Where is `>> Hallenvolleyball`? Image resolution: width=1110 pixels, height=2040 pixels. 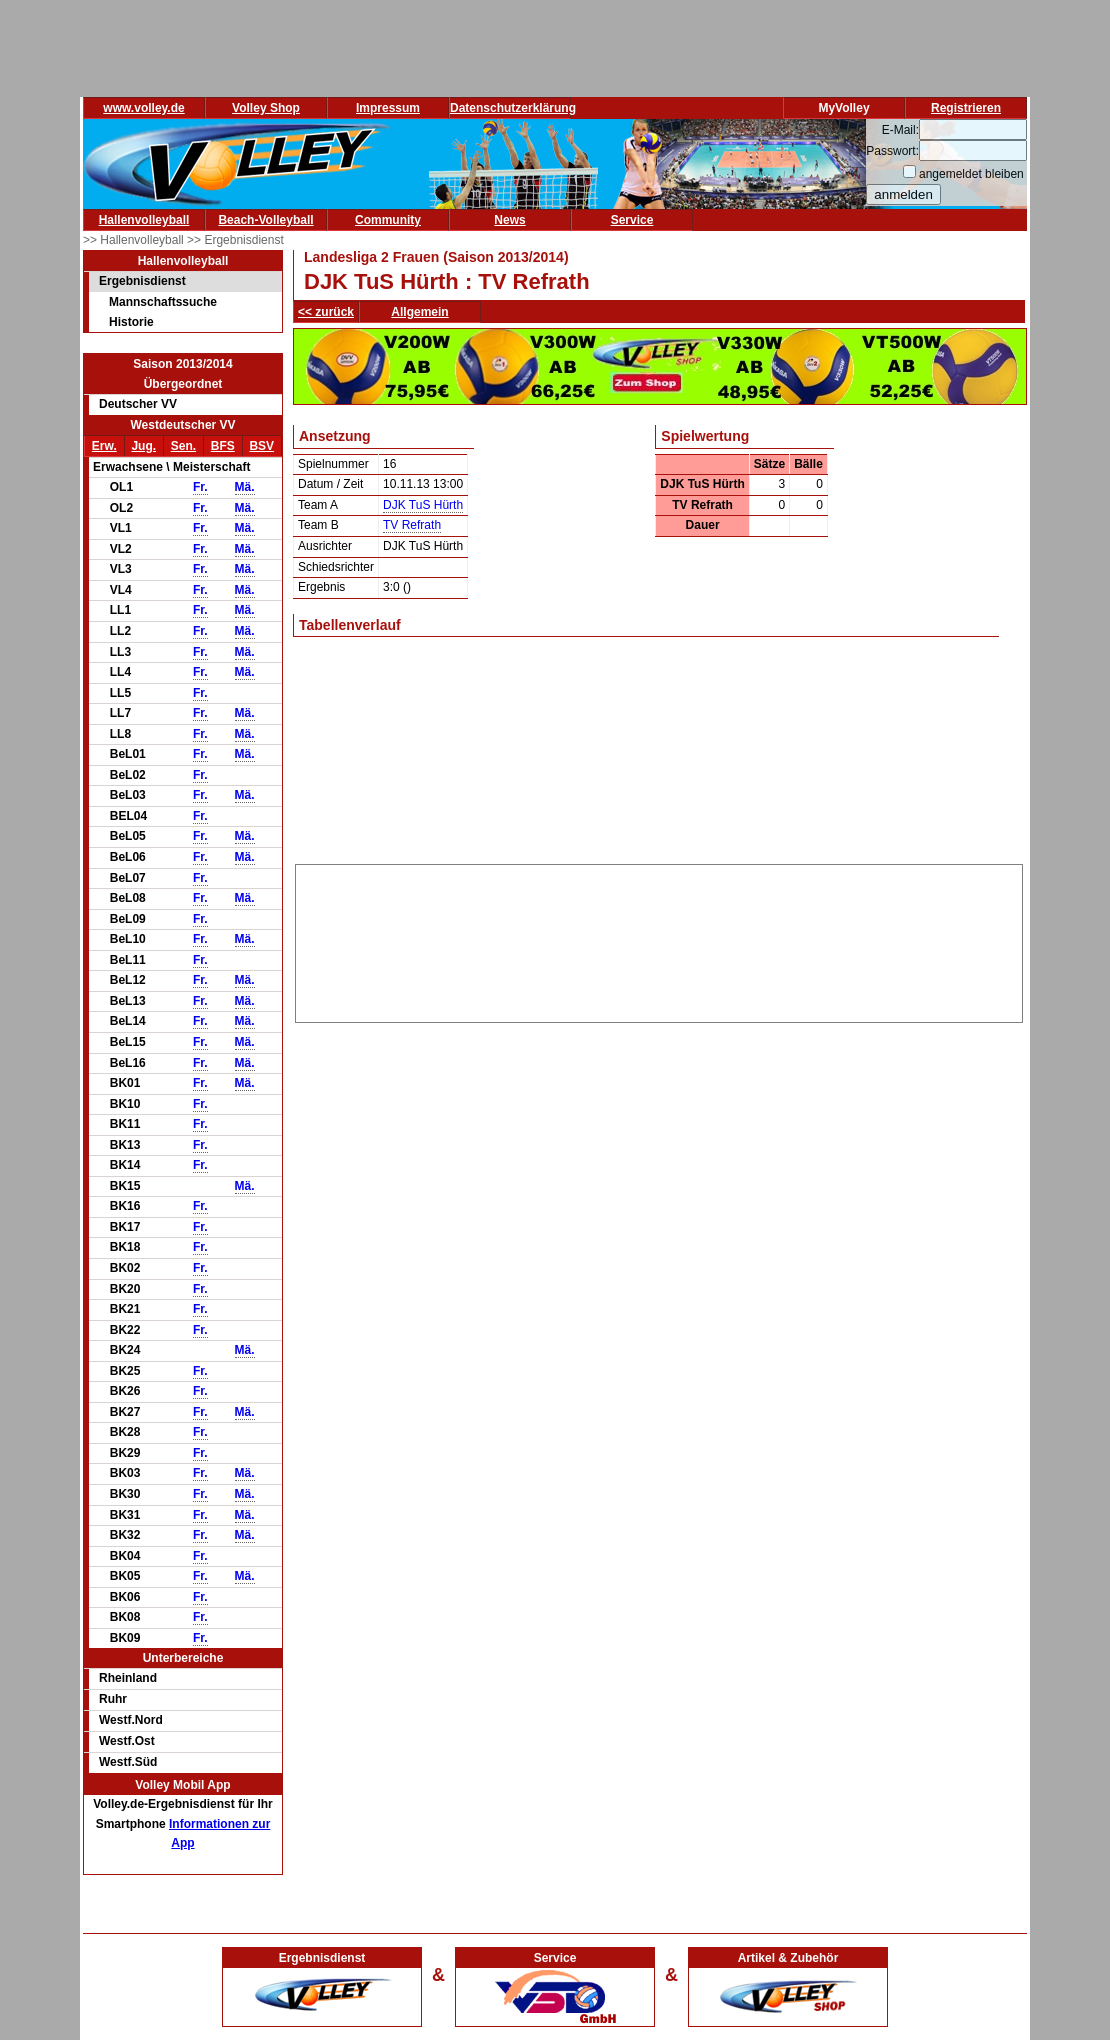 >> Hallenvolleyball is located at coordinates (135, 240).